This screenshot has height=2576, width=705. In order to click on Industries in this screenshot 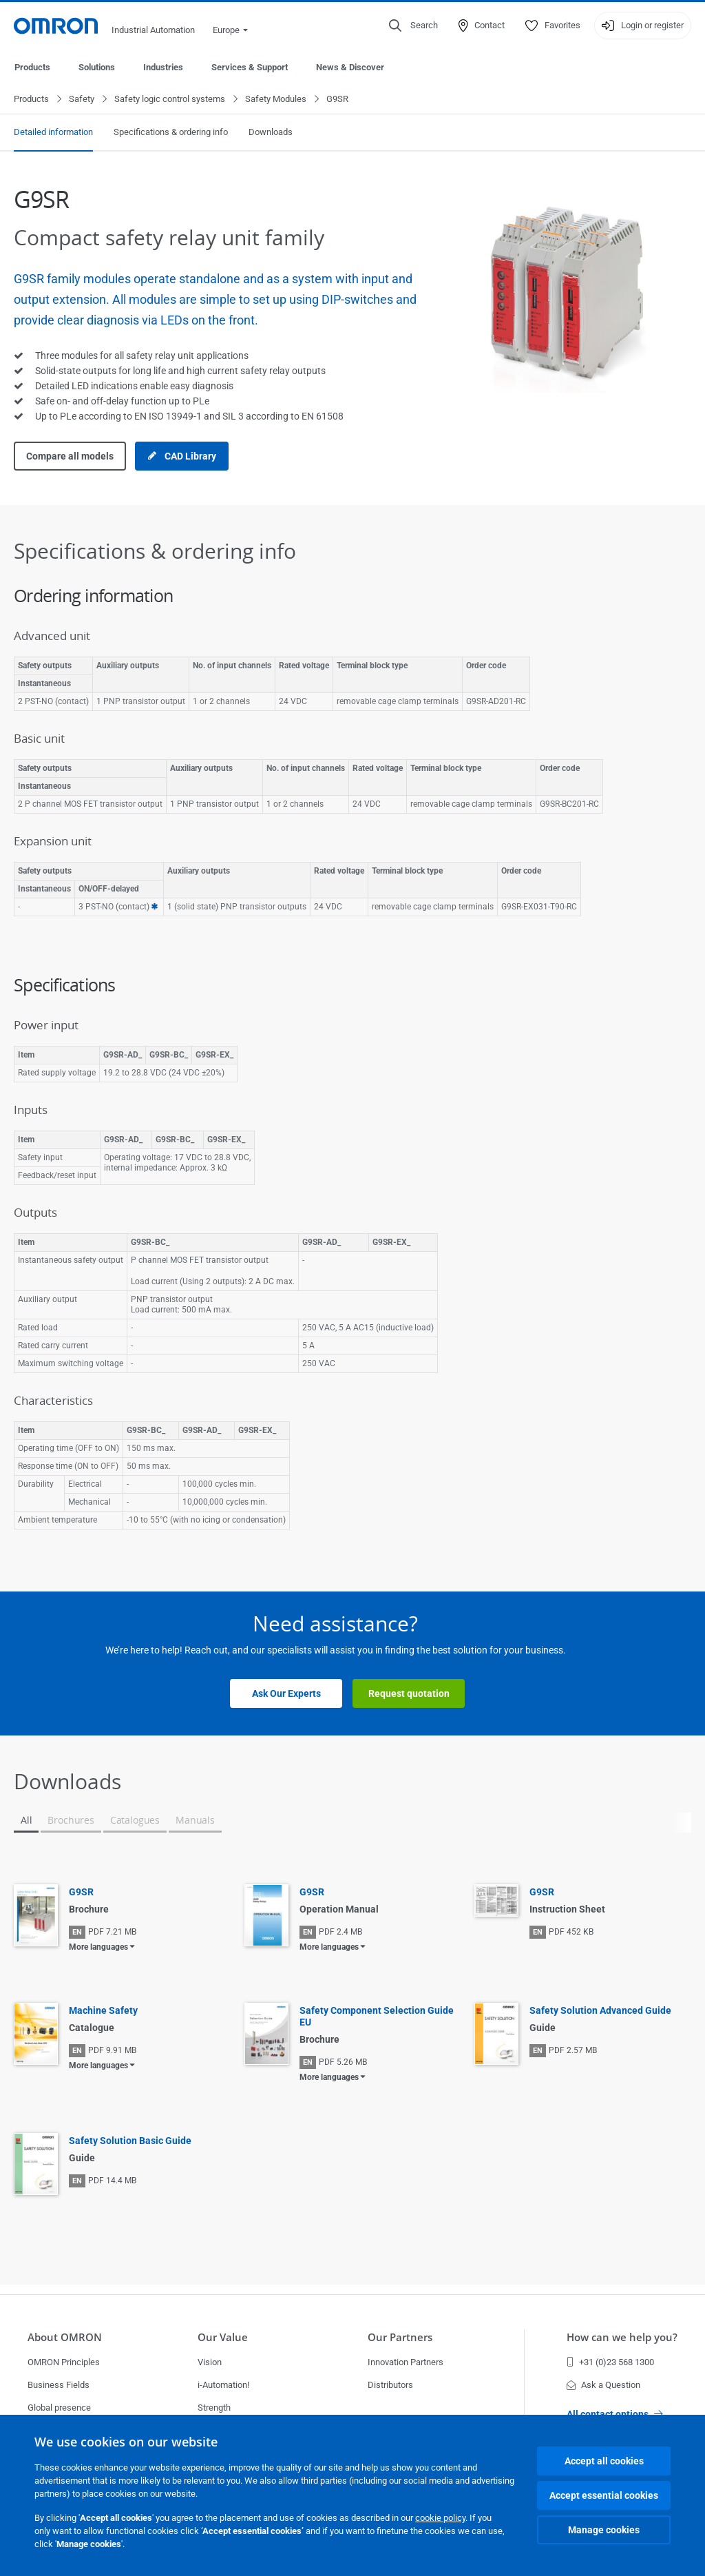, I will do `click(163, 67)`.